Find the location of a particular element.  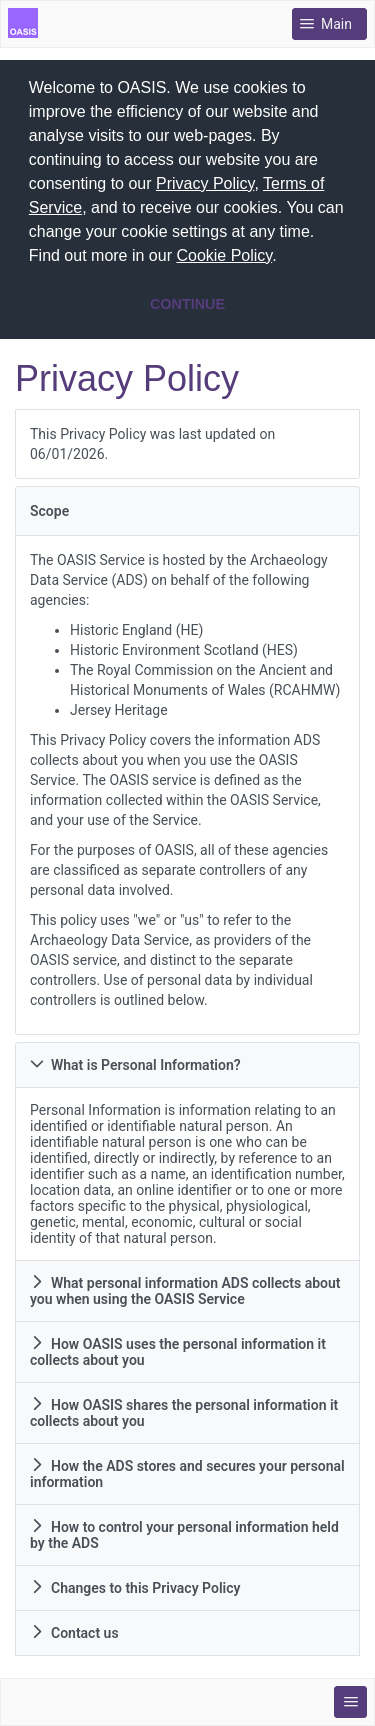

Contact us [tab] is located at coordinates (74, 1628).